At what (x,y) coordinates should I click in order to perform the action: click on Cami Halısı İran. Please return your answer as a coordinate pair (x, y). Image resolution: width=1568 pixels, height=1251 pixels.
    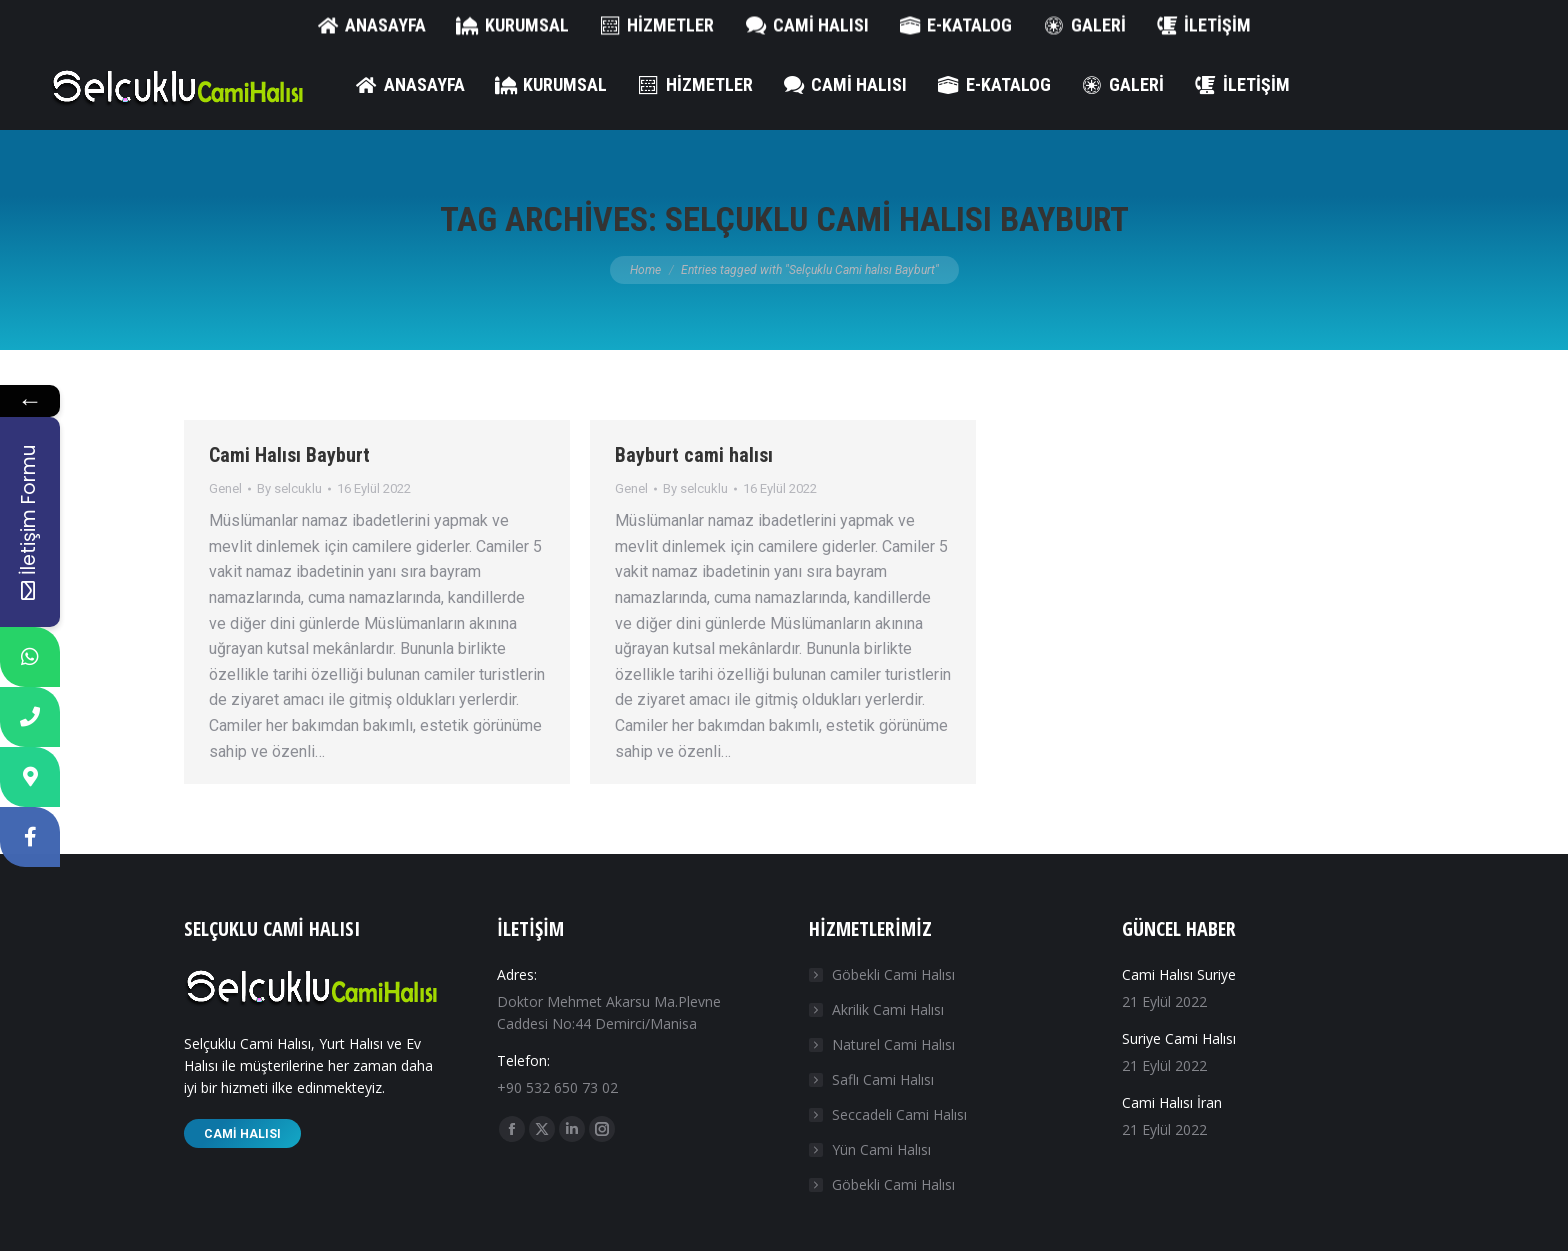
    Looking at the image, I should click on (1172, 1102).